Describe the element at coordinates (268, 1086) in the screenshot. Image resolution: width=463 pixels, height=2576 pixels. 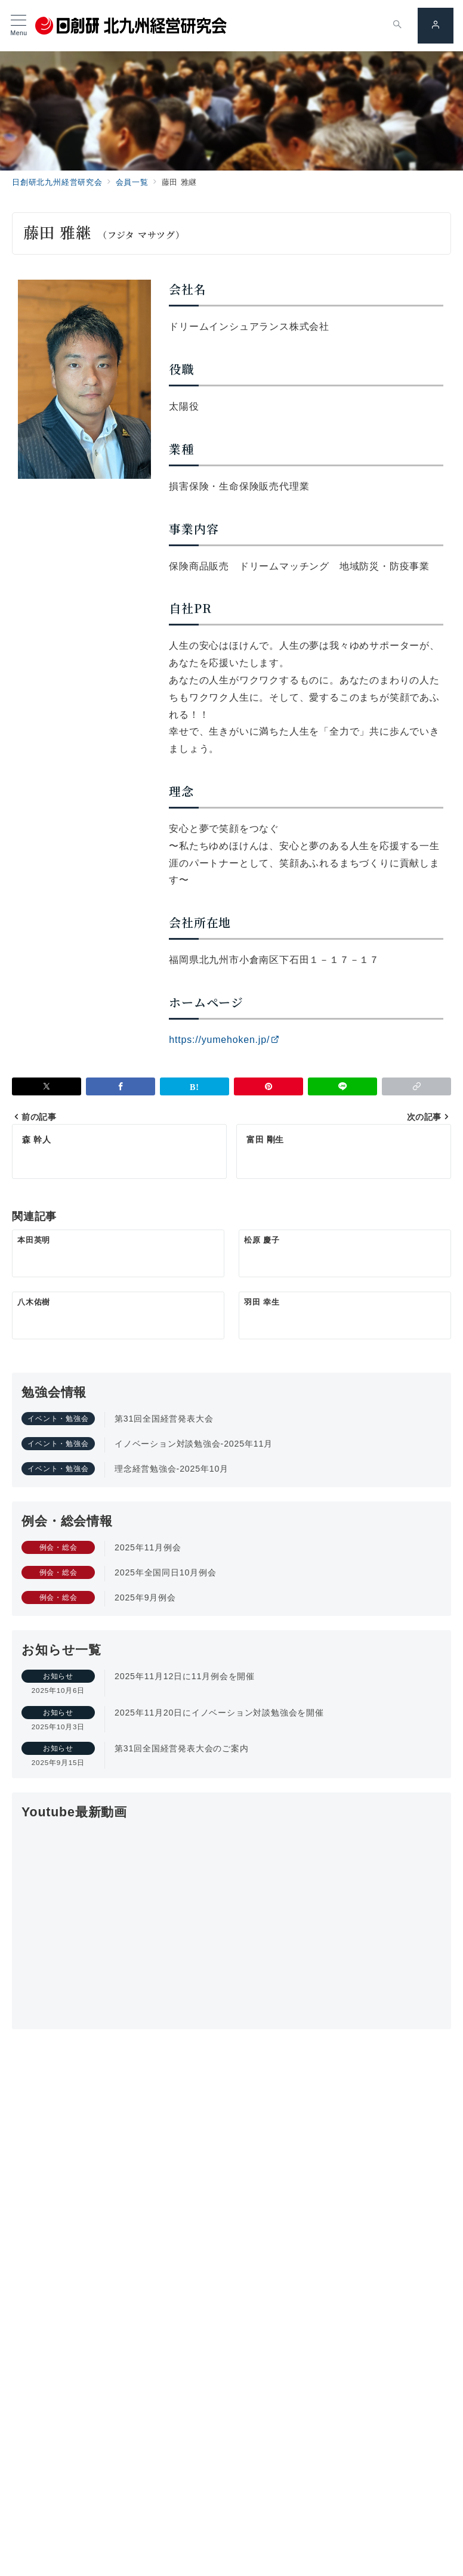
I see `[Pinterestで保存]` at that location.